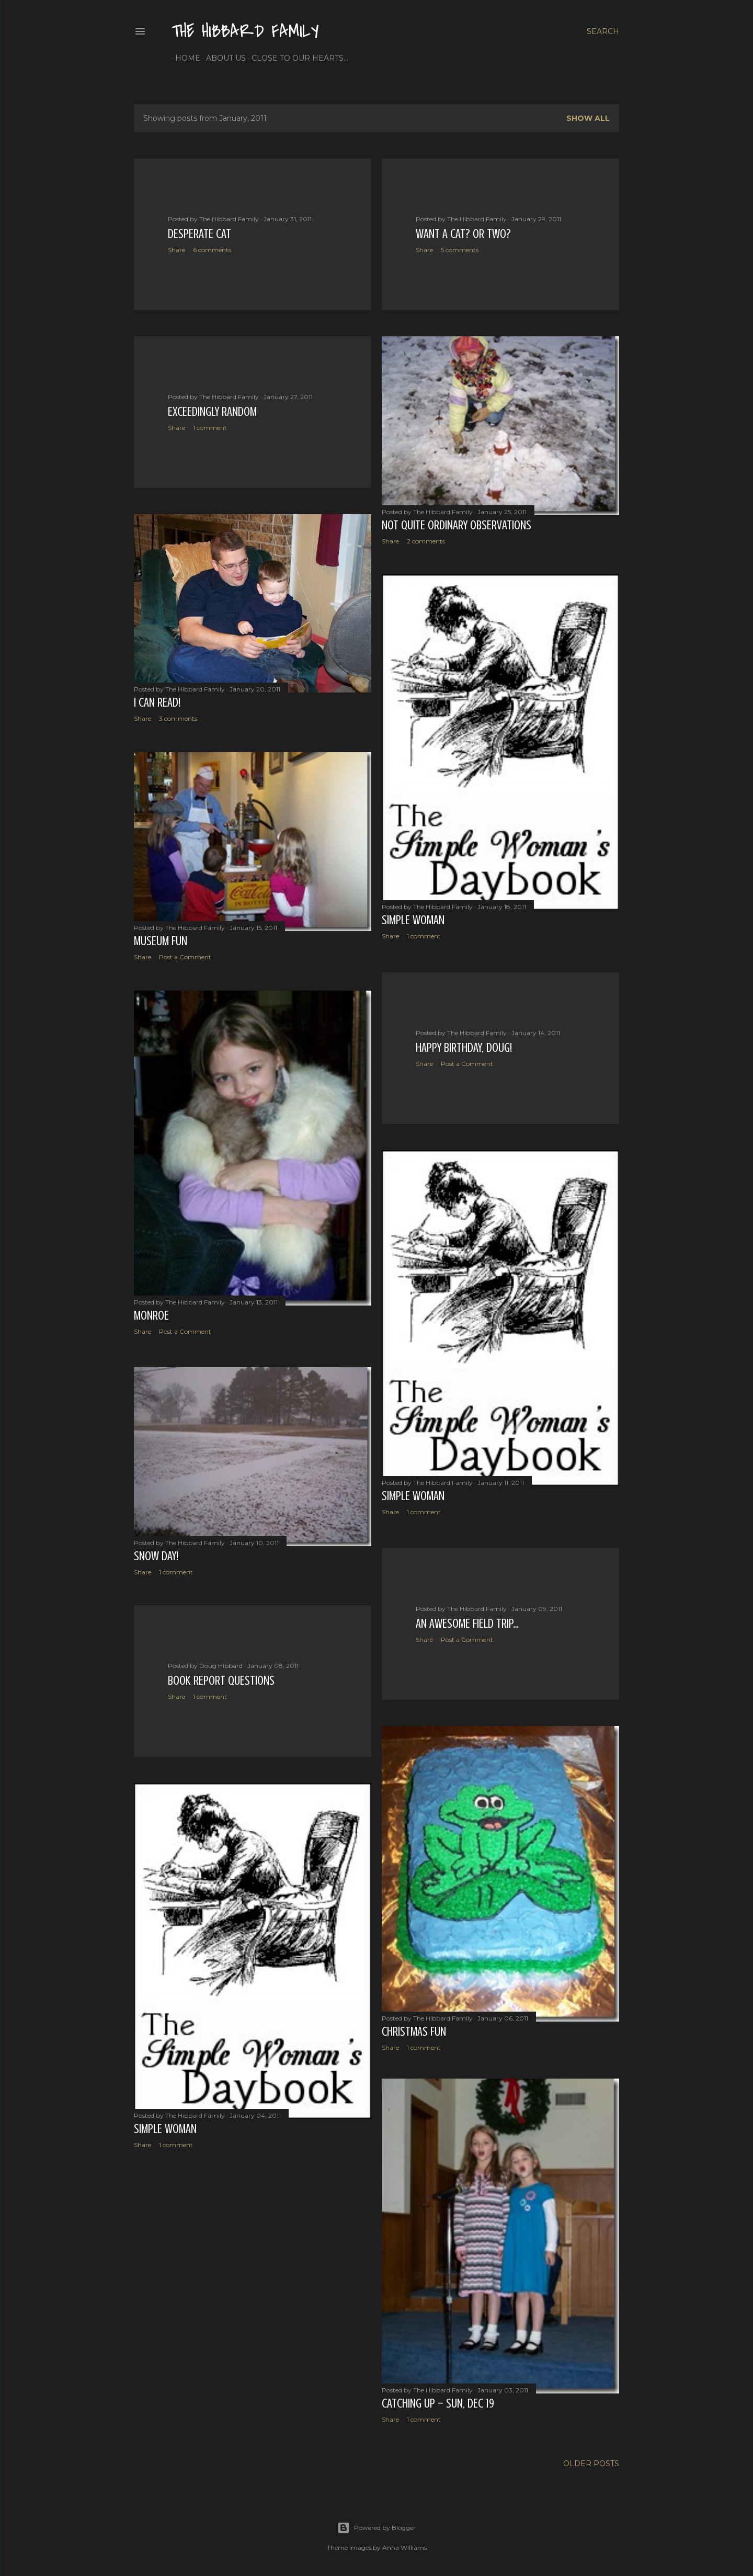 The height and width of the screenshot is (2576, 753). What do you see at coordinates (210, 428) in the screenshot?
I see `1 comment` at bounding box center [210, 428].